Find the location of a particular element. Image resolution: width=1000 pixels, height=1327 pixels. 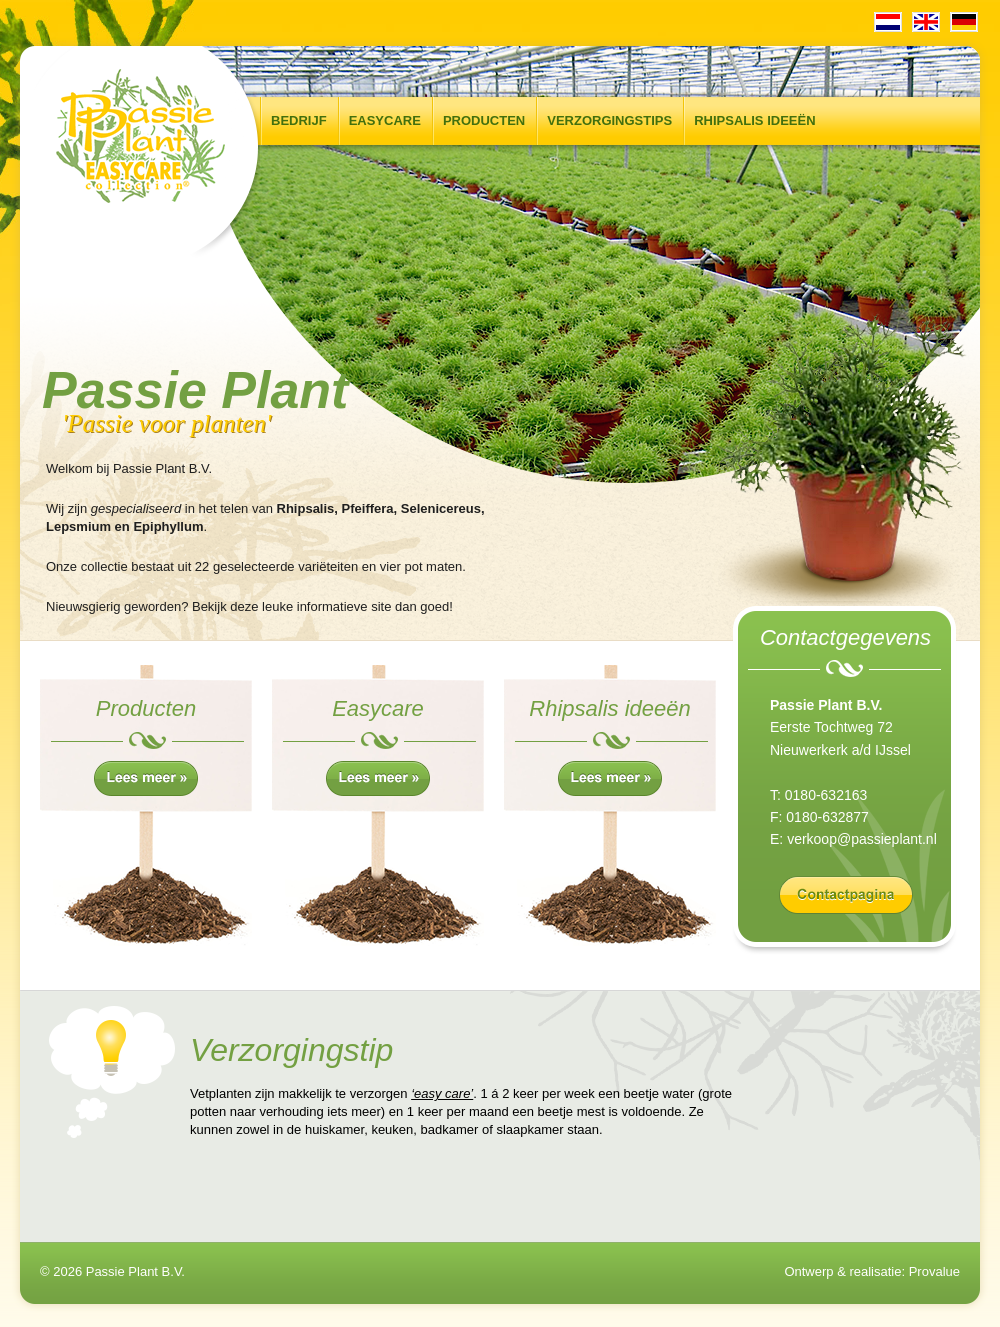

Producten is located at coordinates (484, 120).